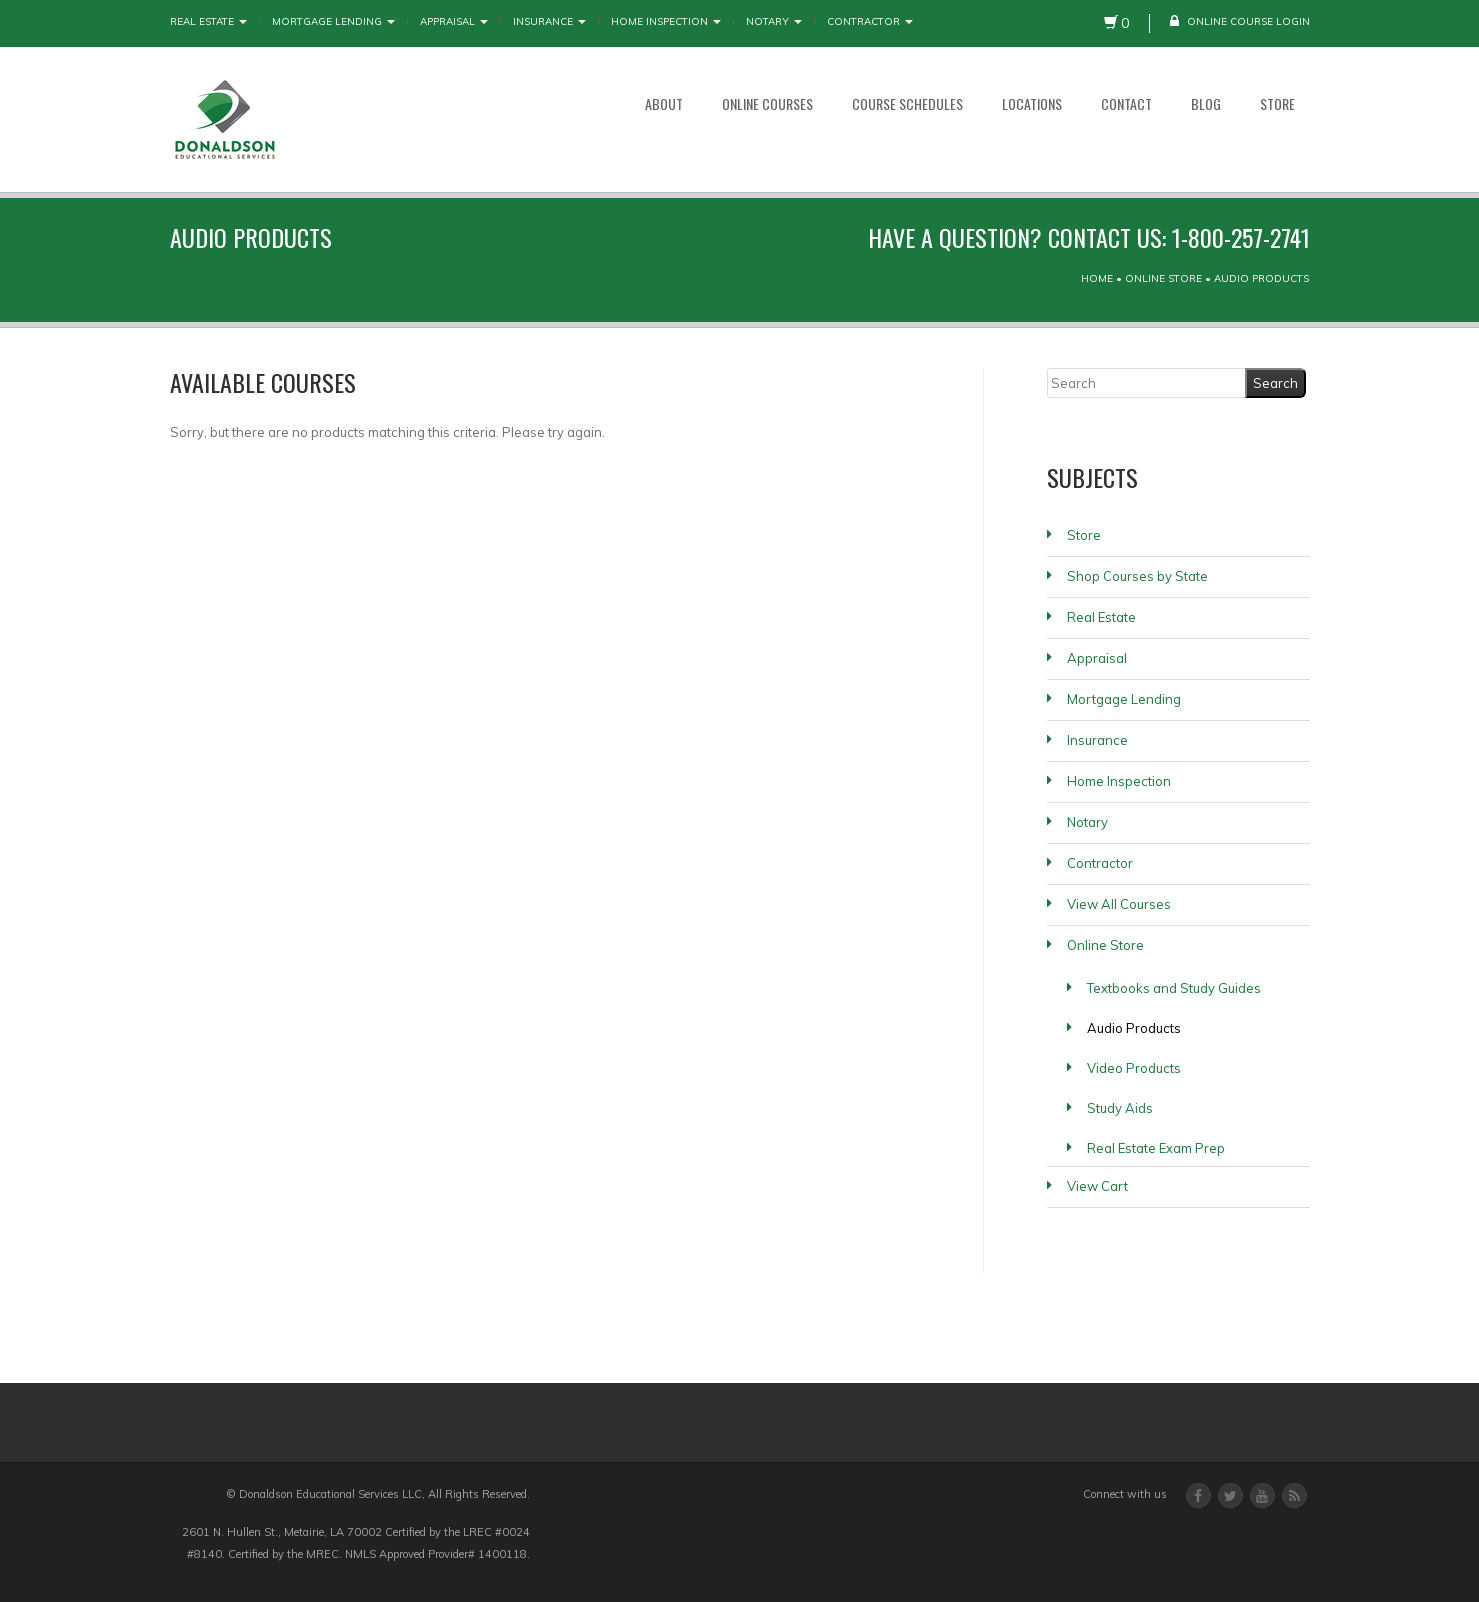 Image resolution: width=1479 pixels, height=1602 pixels. I want to click on Contact, so click(1126, 103).